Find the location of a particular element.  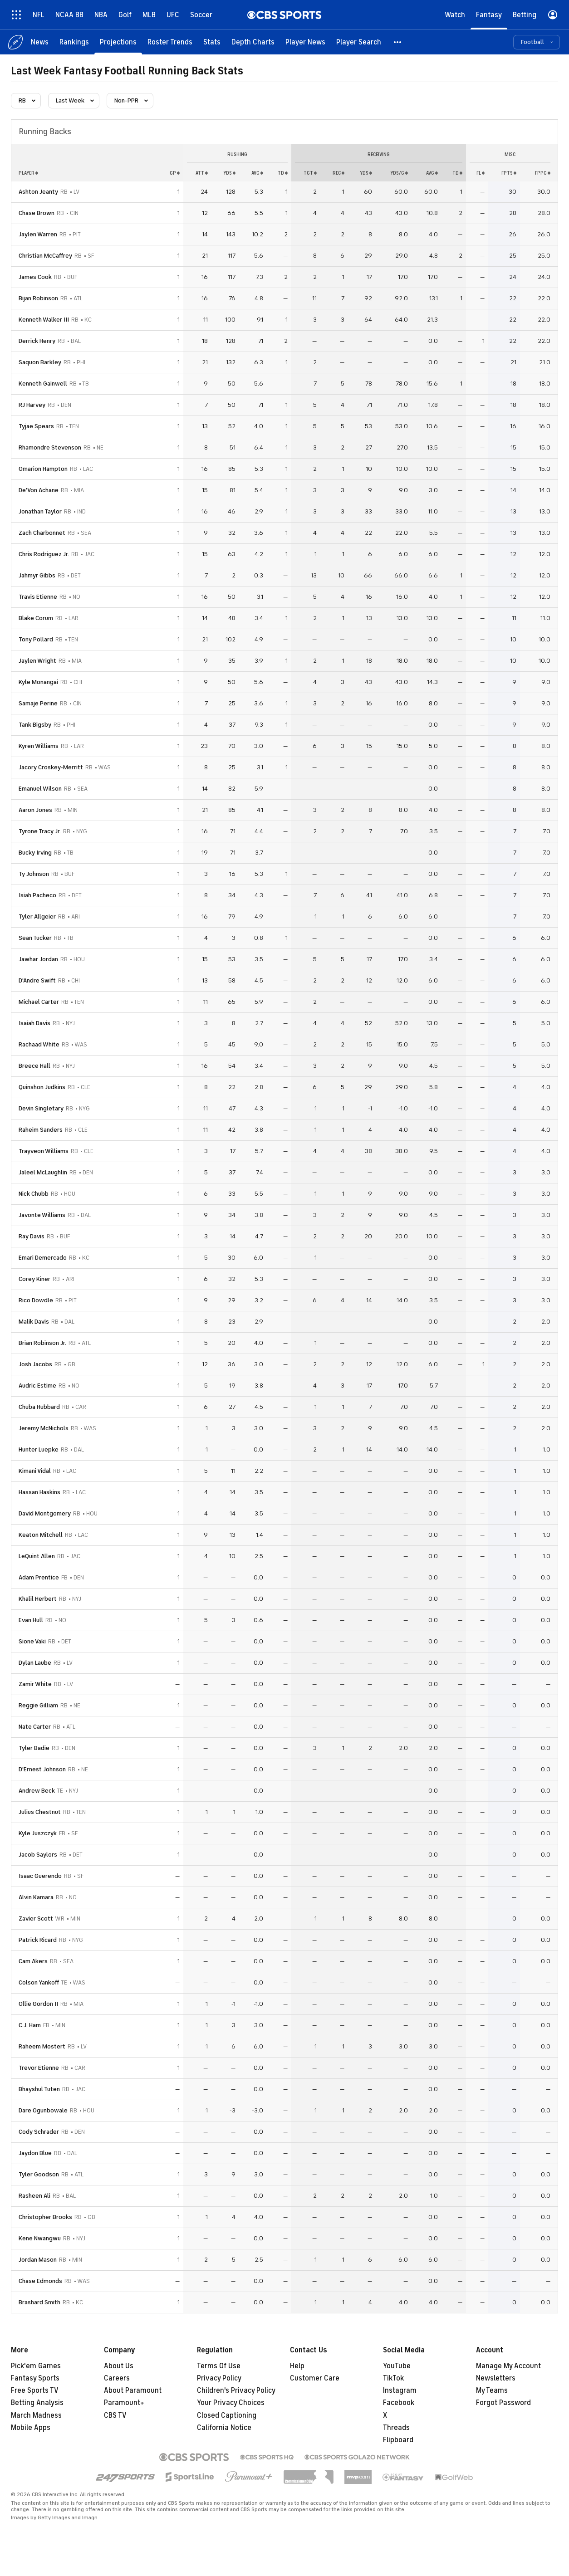

Kenneth Gainwell is located at coordinates (43, 383).